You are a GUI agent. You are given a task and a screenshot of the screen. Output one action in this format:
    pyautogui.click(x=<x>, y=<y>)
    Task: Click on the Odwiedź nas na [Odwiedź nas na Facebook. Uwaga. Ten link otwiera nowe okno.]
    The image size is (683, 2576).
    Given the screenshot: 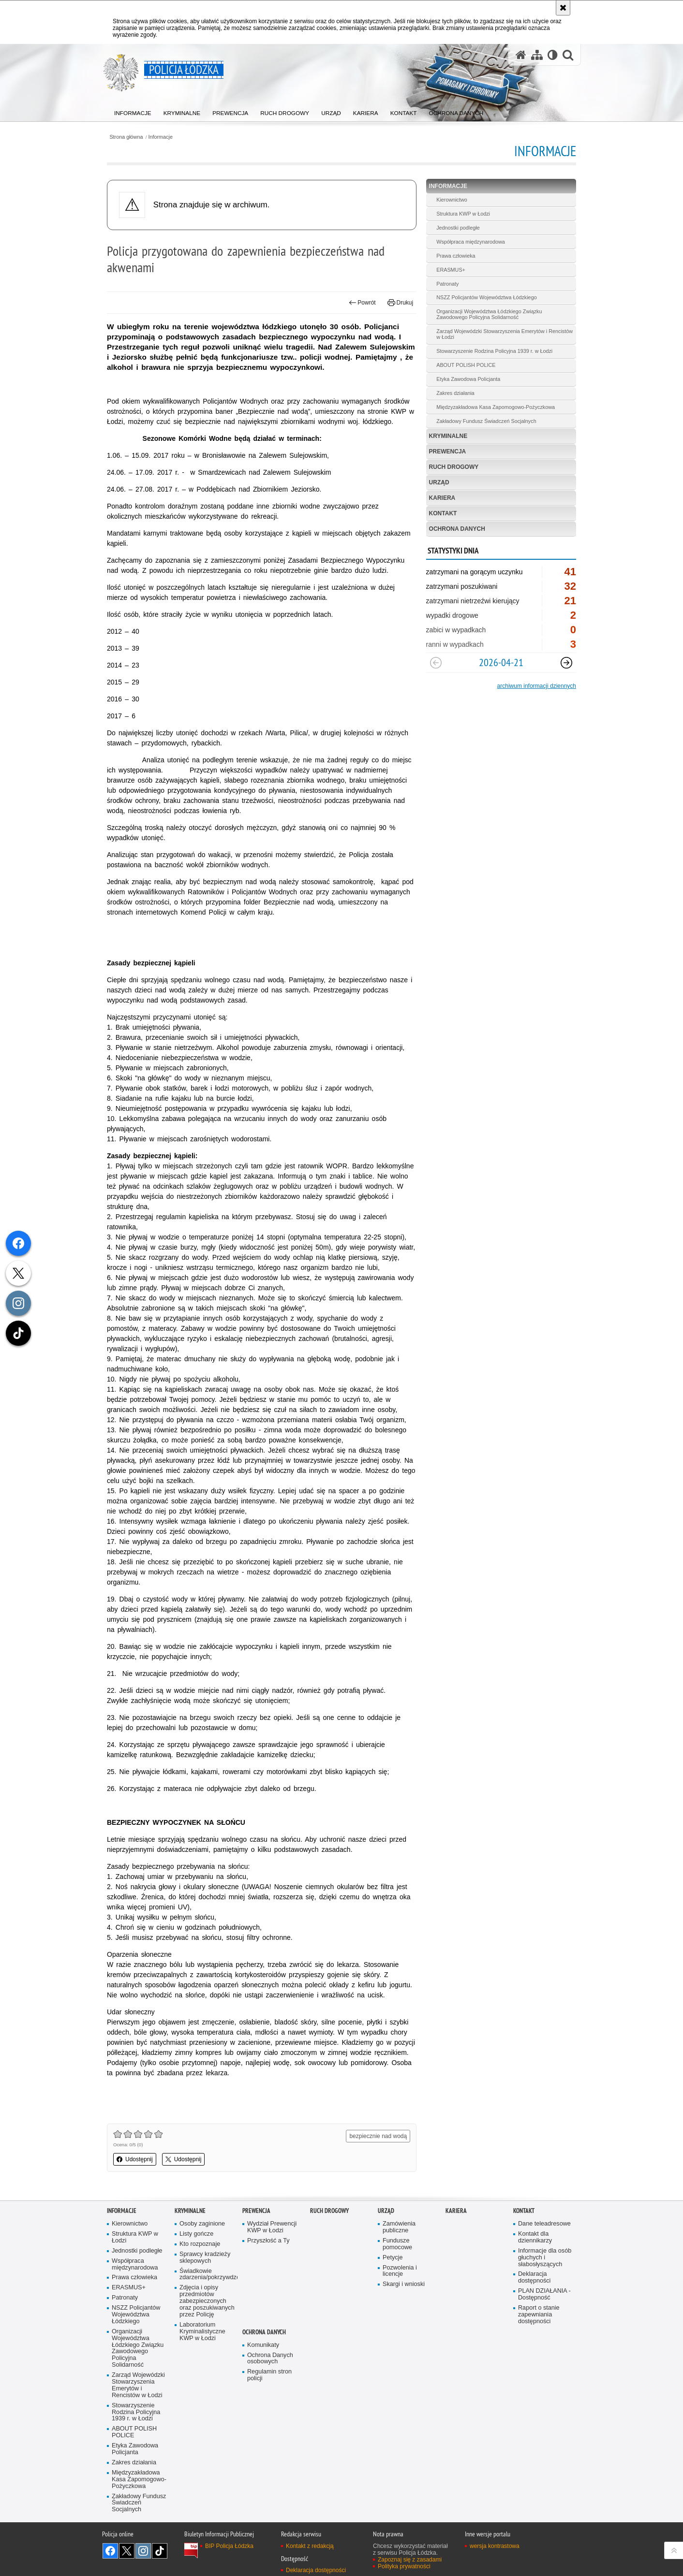 What is the action you would take?
    pyautogui.click(x=110, y=2551)
    